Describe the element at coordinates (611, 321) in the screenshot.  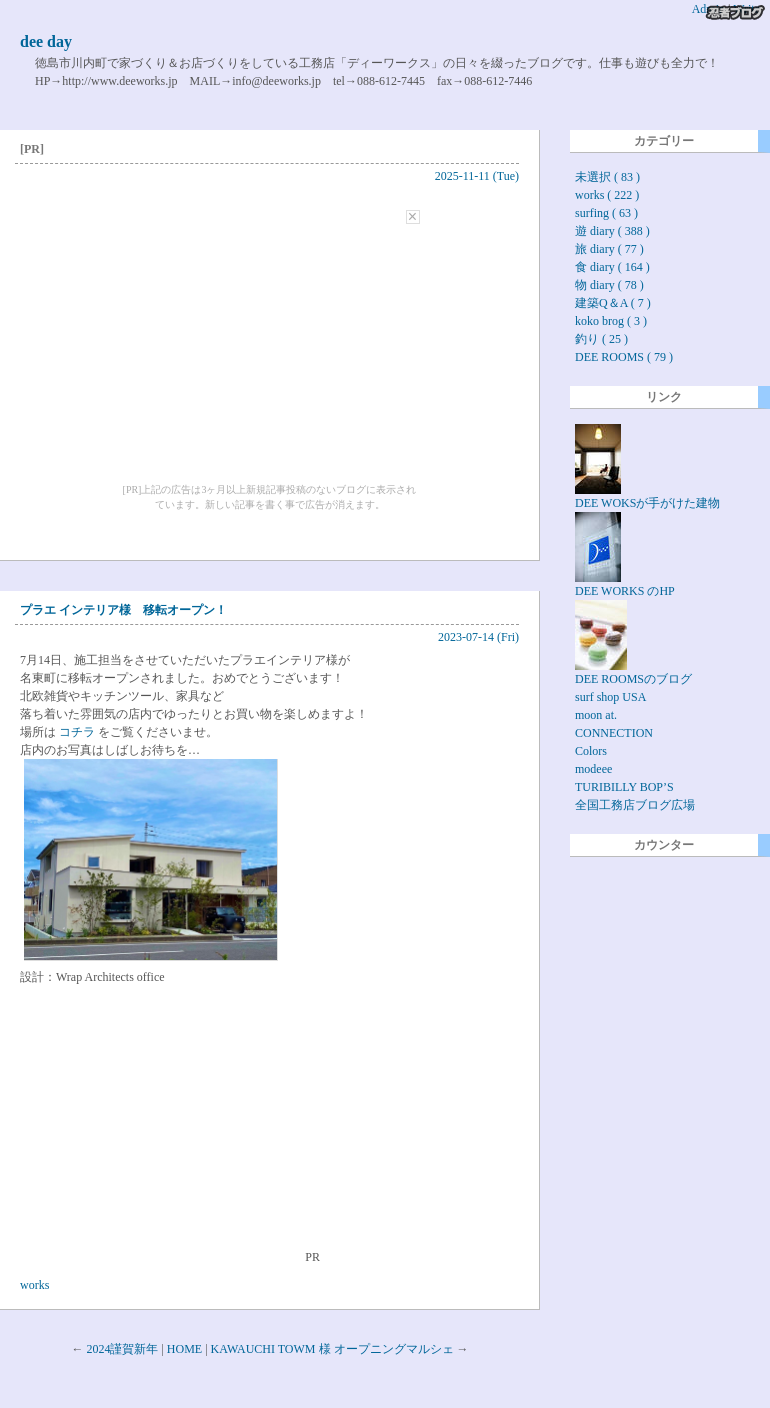
I see `koko brog ( 3 )` at that location.